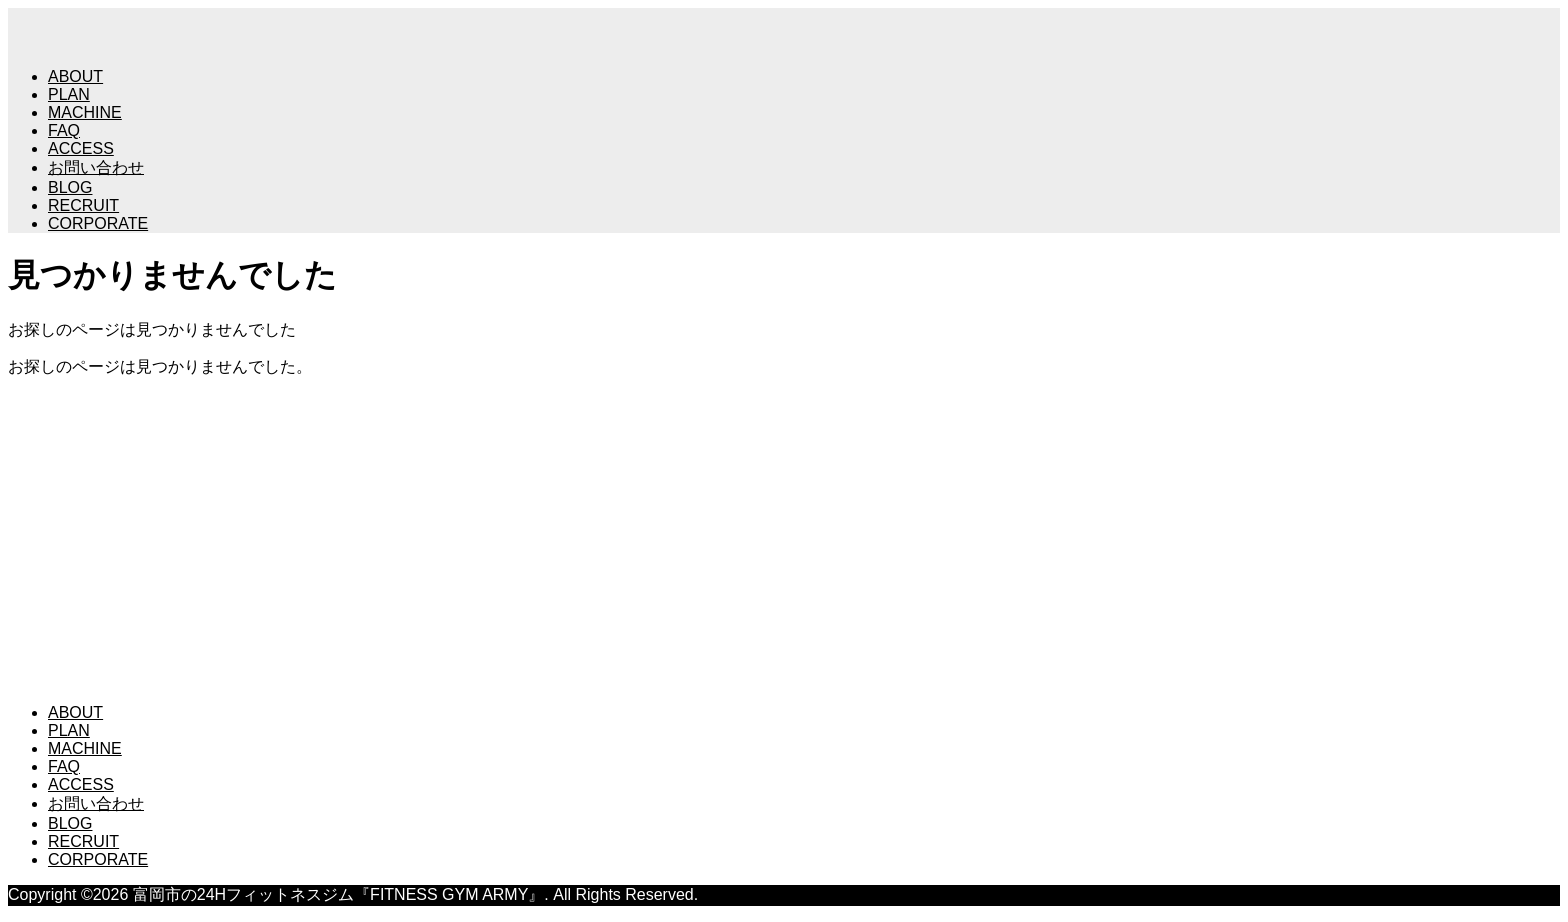 The width and height of the screenshot is (1568, 922). Describe the element at coordinates (64, 130) in the screenshot. I see `FAQ` at that location.